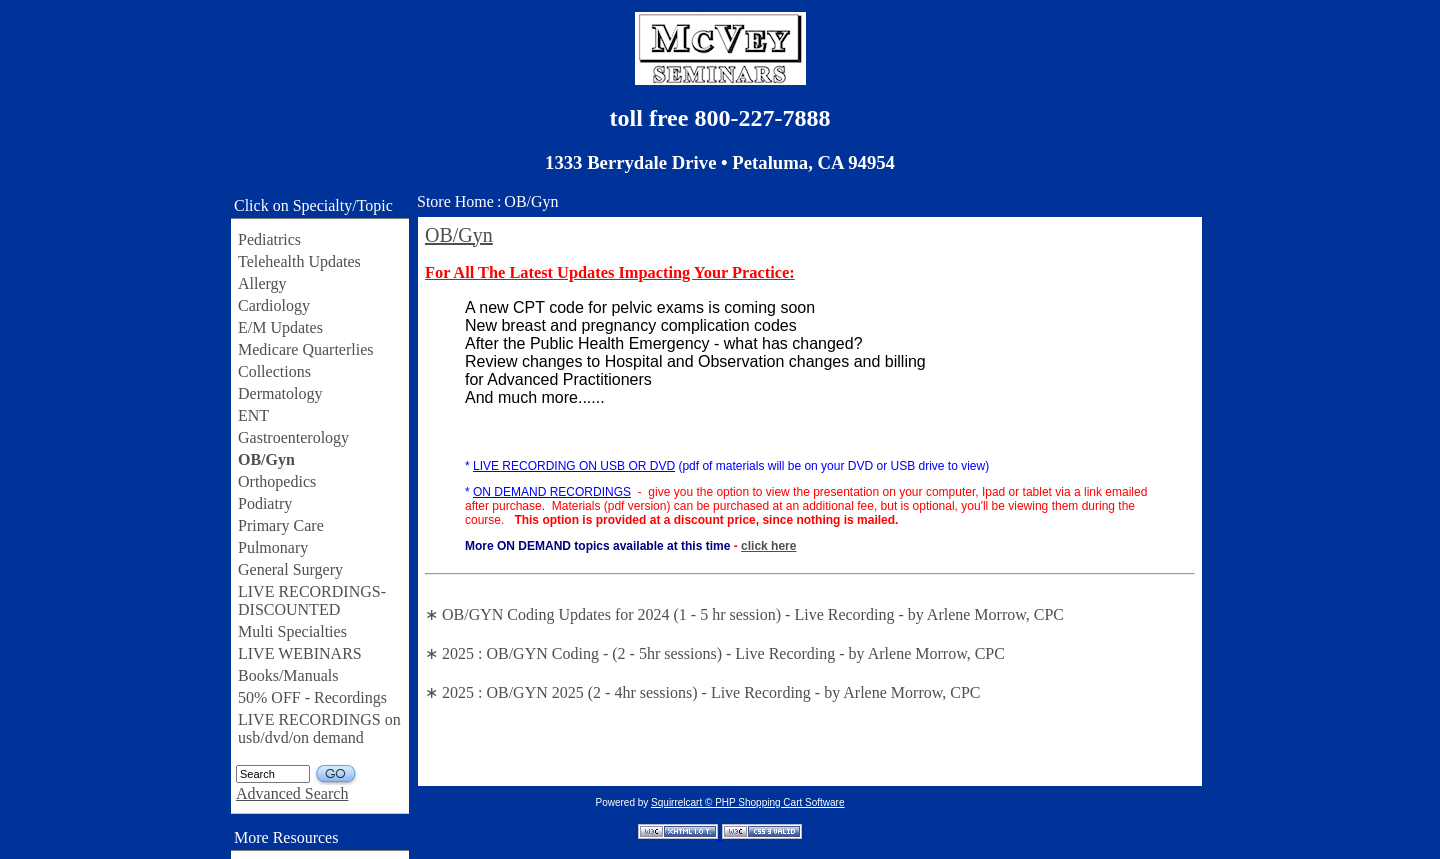  I want to click on OB/Gyn, so click(266, 459).